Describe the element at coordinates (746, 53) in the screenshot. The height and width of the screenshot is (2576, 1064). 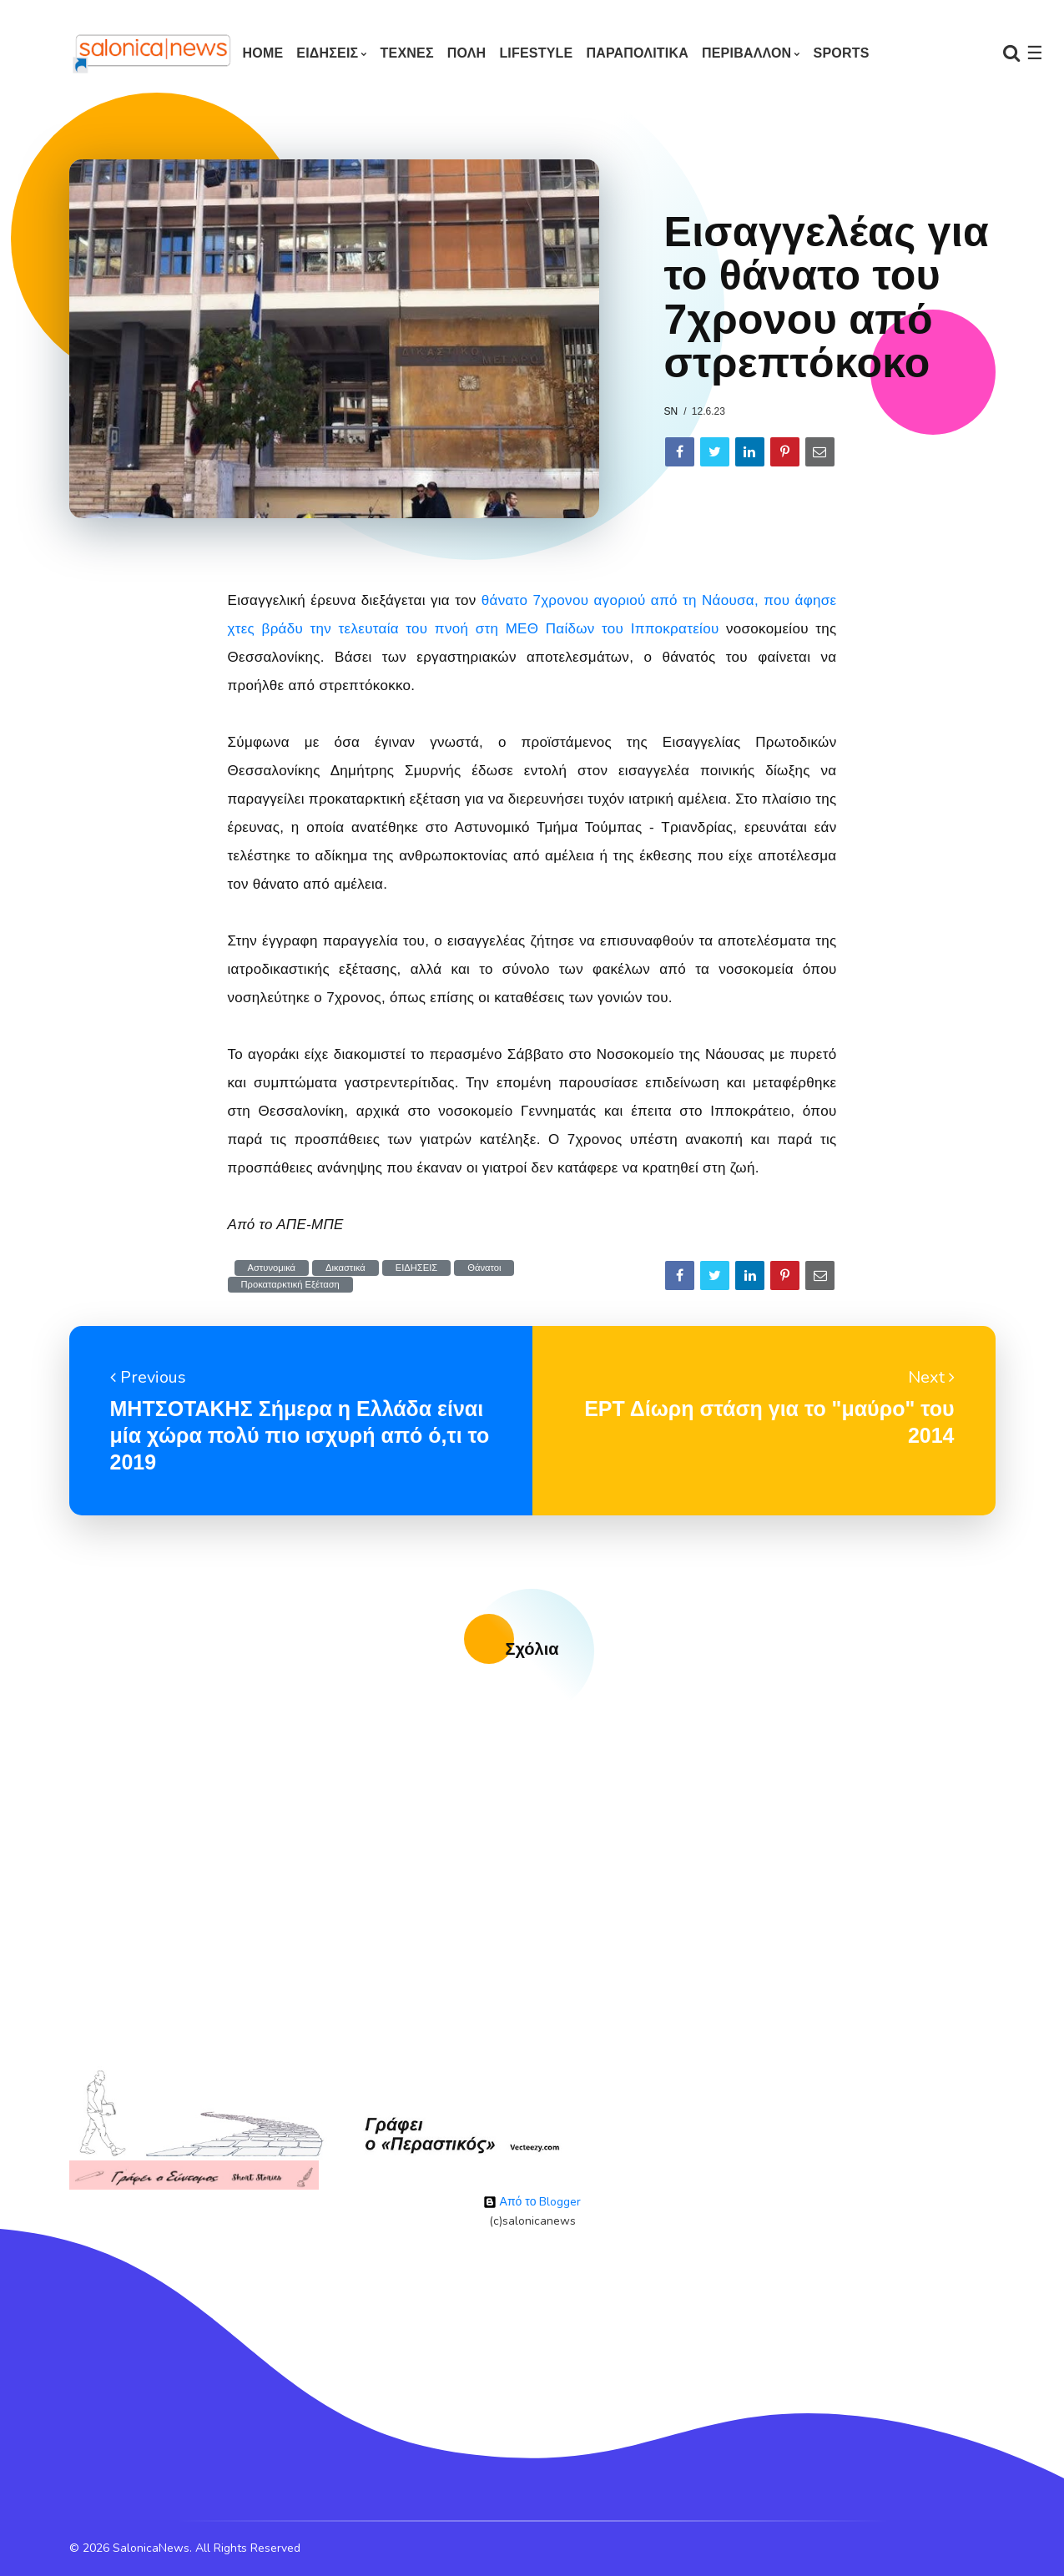
I see `ΠΕΡΙΒΑΛΛΟΝ` at that location.